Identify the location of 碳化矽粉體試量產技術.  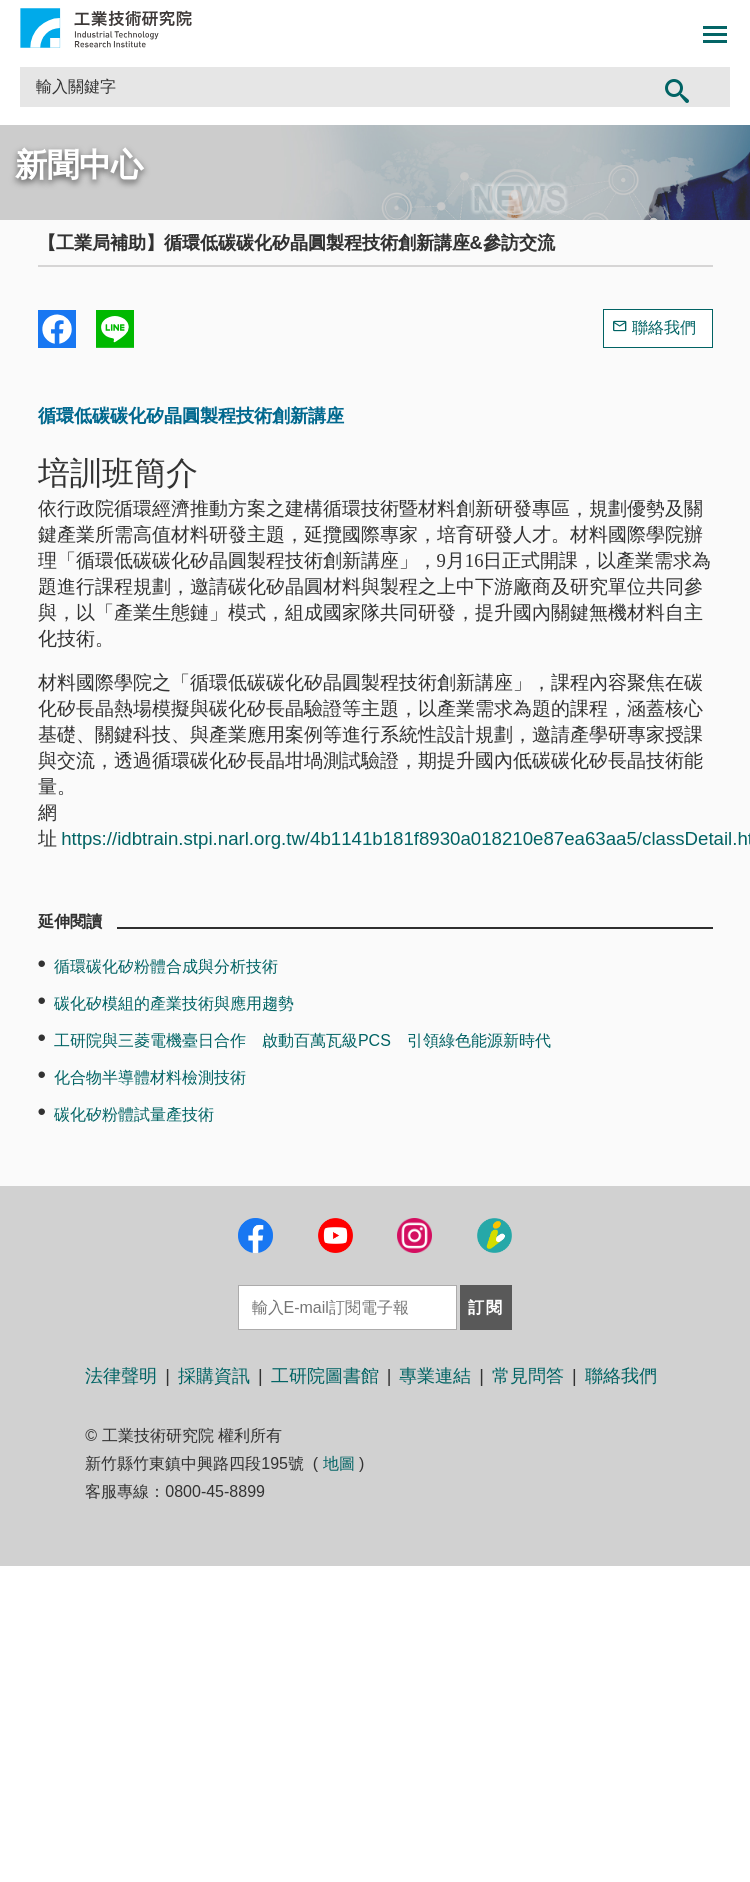
(134, 1114).